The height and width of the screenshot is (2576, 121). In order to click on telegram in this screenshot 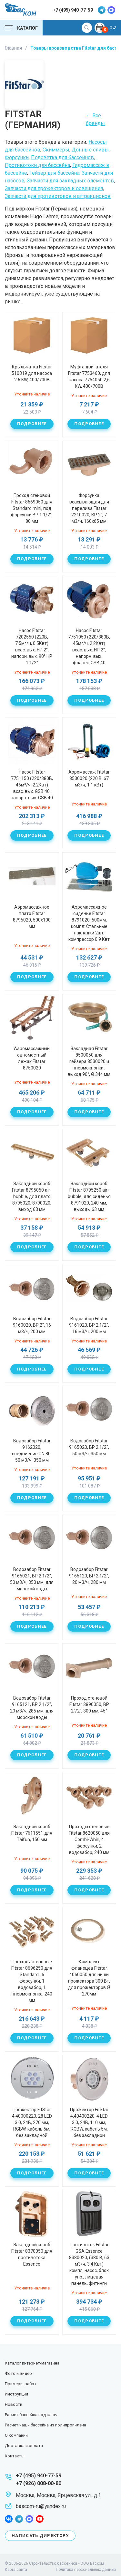, I will do `click(102, 10)`.